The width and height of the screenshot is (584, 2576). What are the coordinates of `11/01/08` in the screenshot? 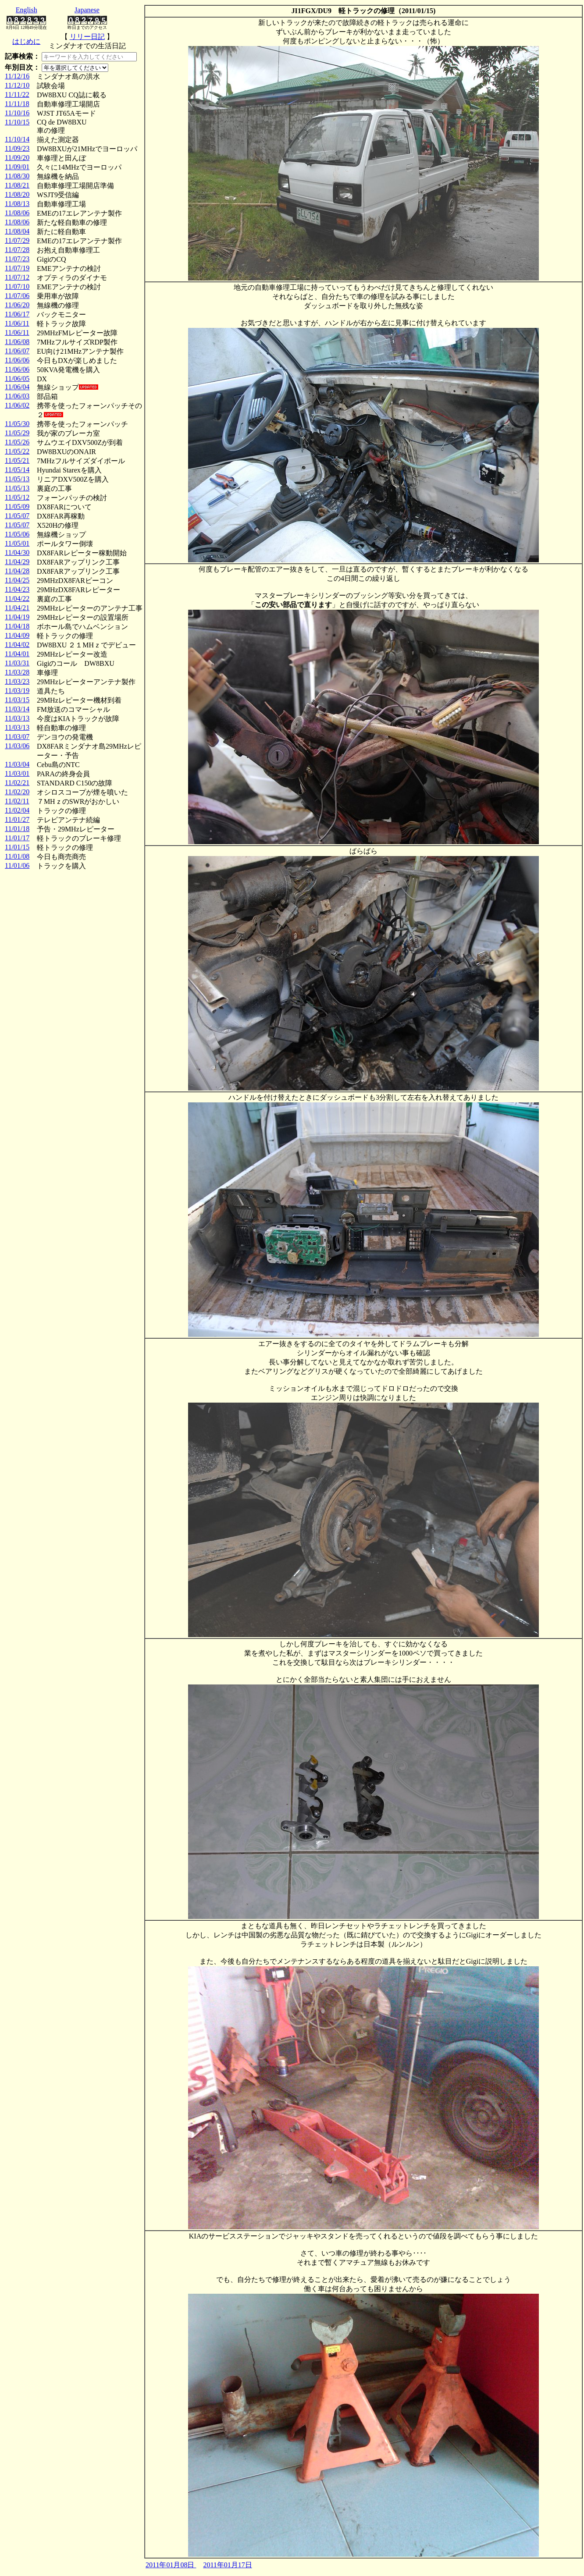 It's located at (17, 856).